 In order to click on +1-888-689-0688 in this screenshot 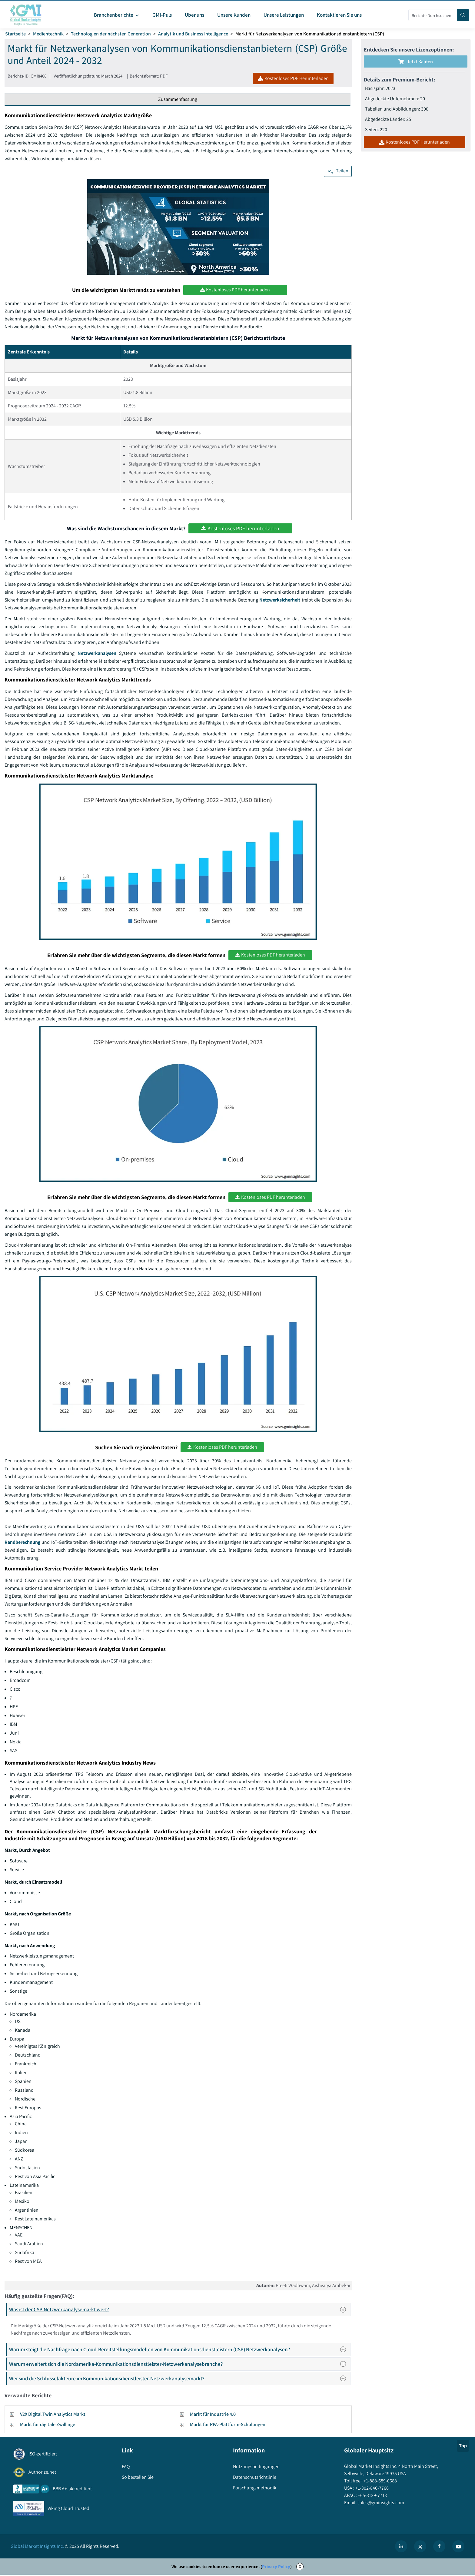, I will do `click(380, 2482)`.